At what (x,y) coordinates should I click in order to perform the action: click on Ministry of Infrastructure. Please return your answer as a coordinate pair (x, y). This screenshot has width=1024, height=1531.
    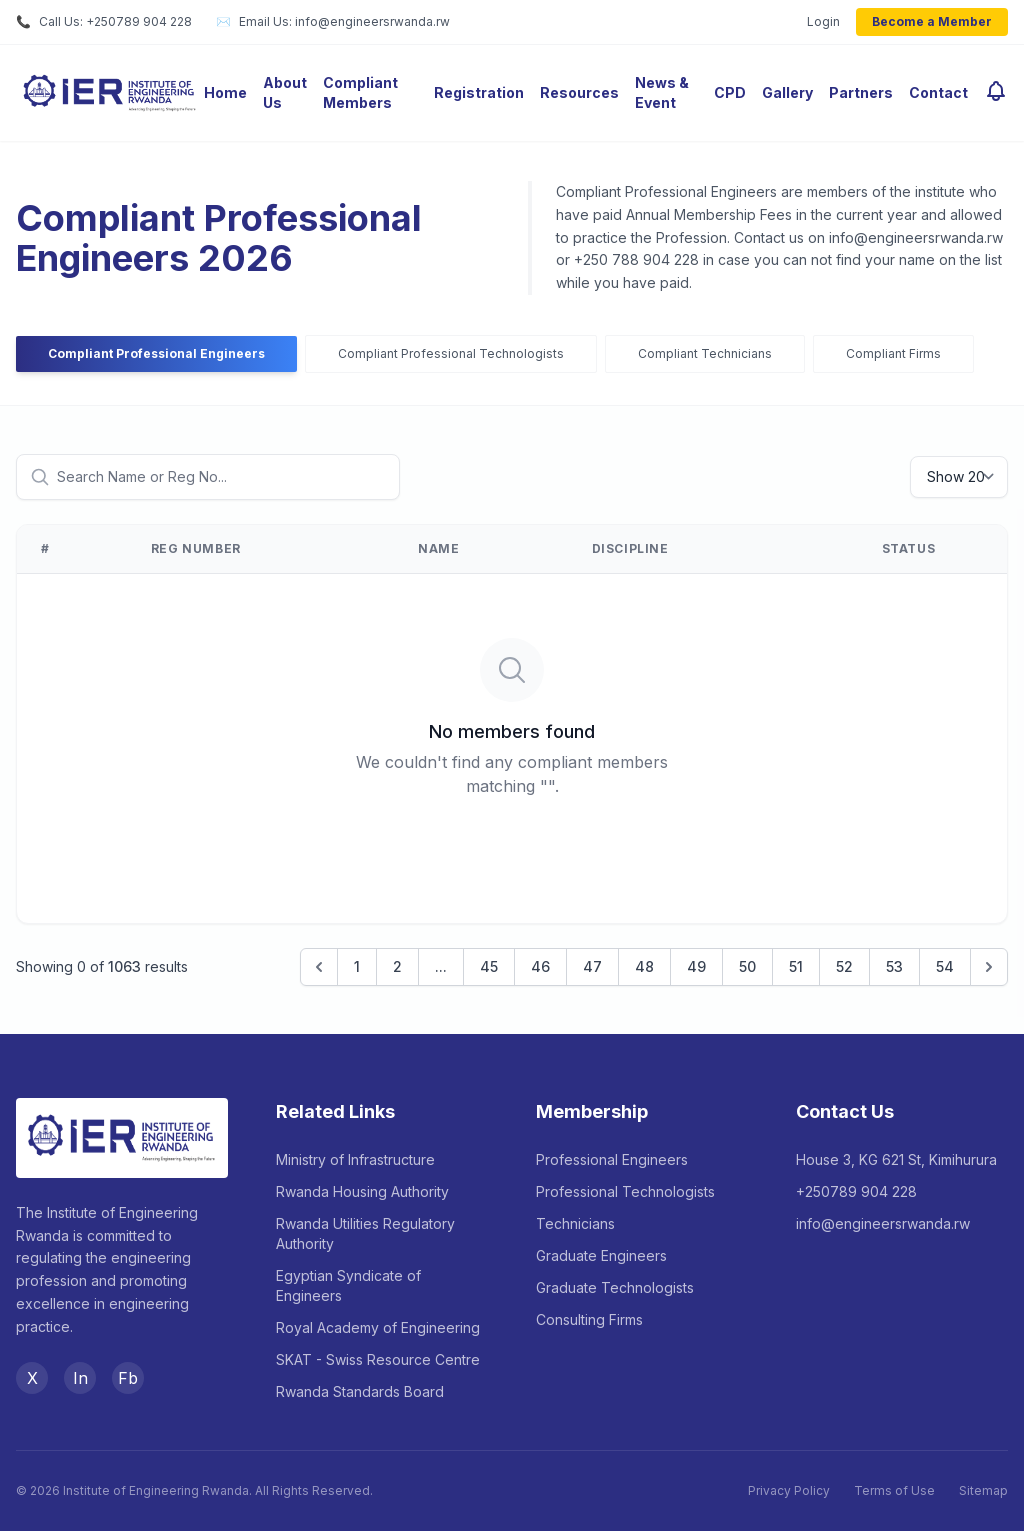
    Looking at the image, I should click on (355, 1159).